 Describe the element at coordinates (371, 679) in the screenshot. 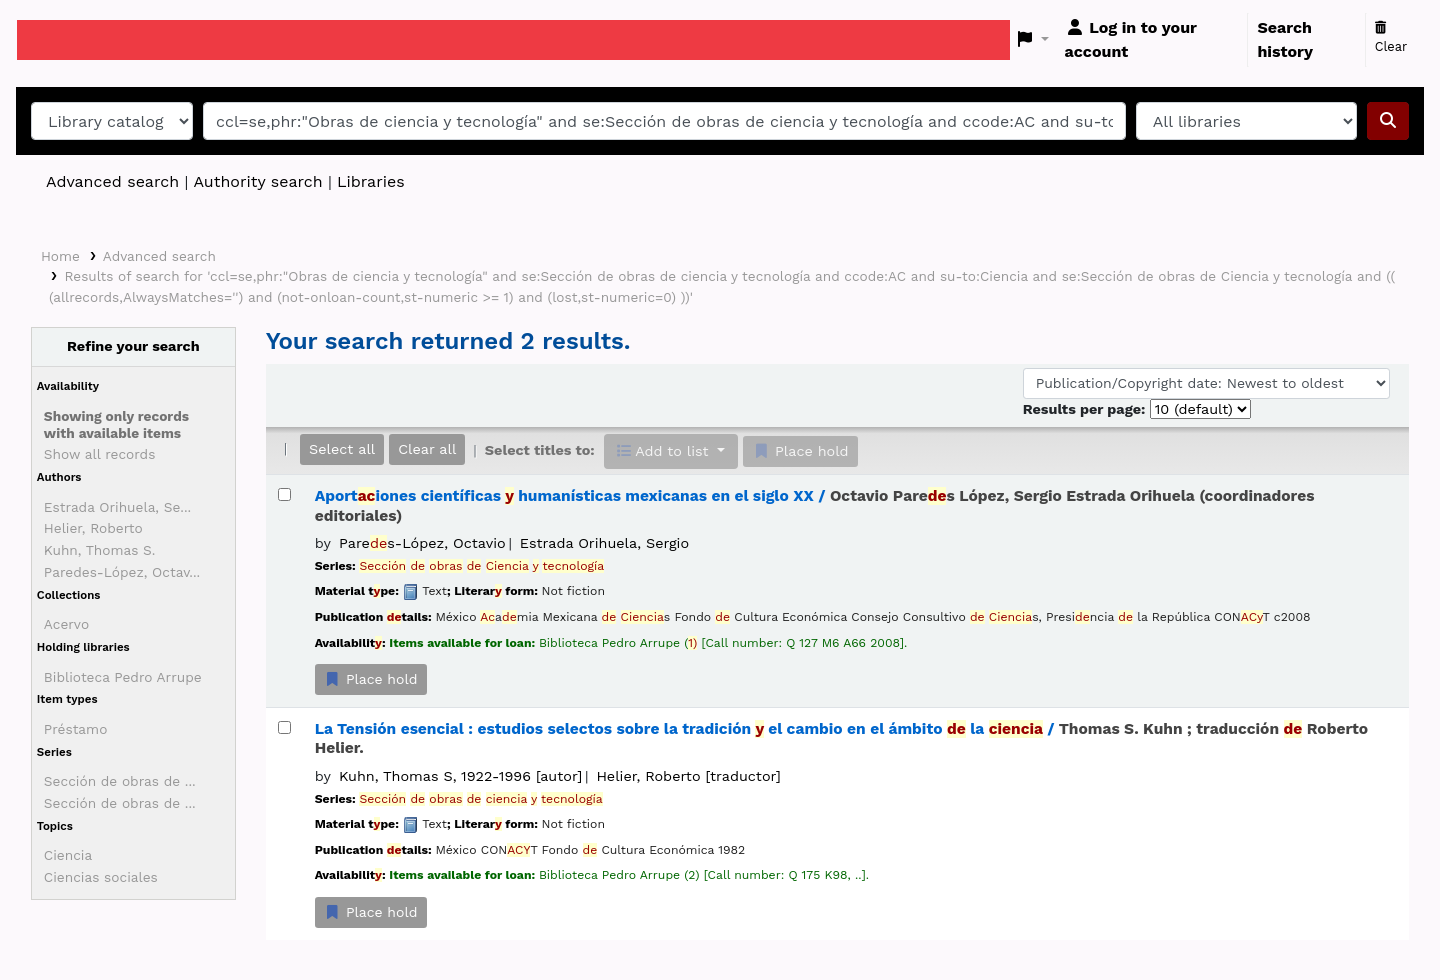

I see `Place hold [Place a hold on Aportaciones científicas y humanísticas mexicanas en el siglo XX /]` at that location.